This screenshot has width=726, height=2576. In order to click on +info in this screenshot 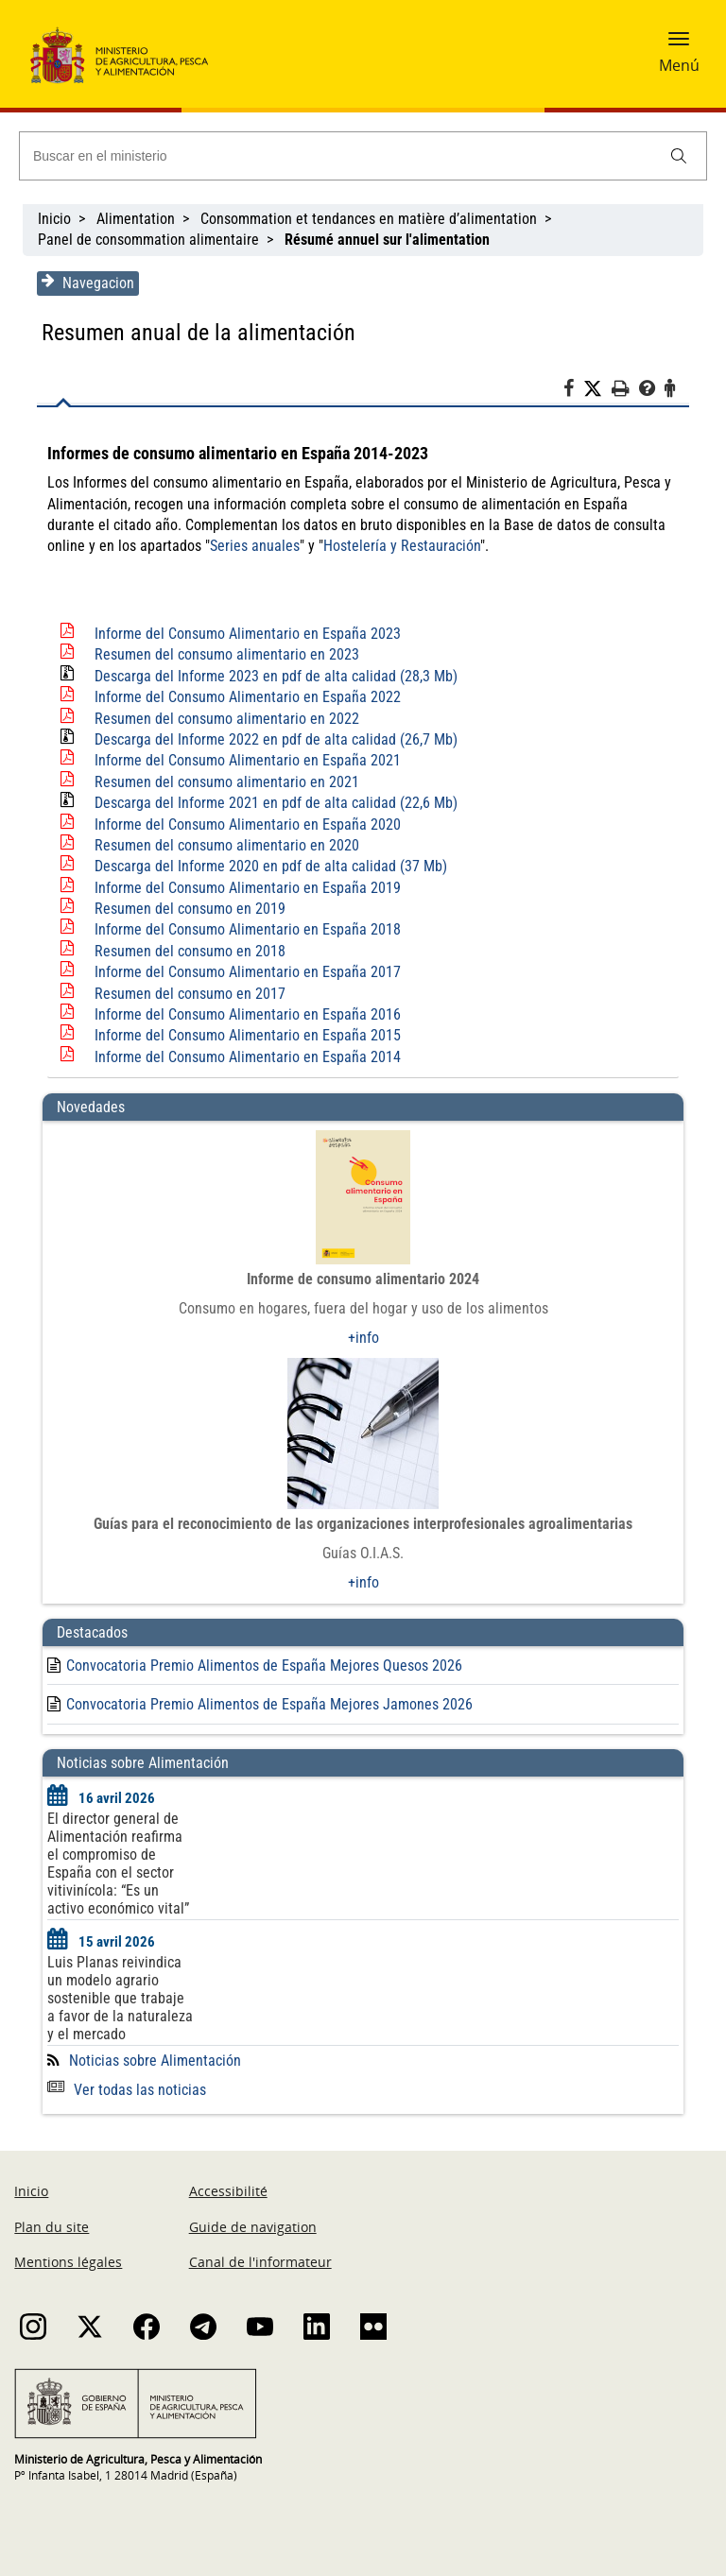, I will do `click(363, 1338)`.